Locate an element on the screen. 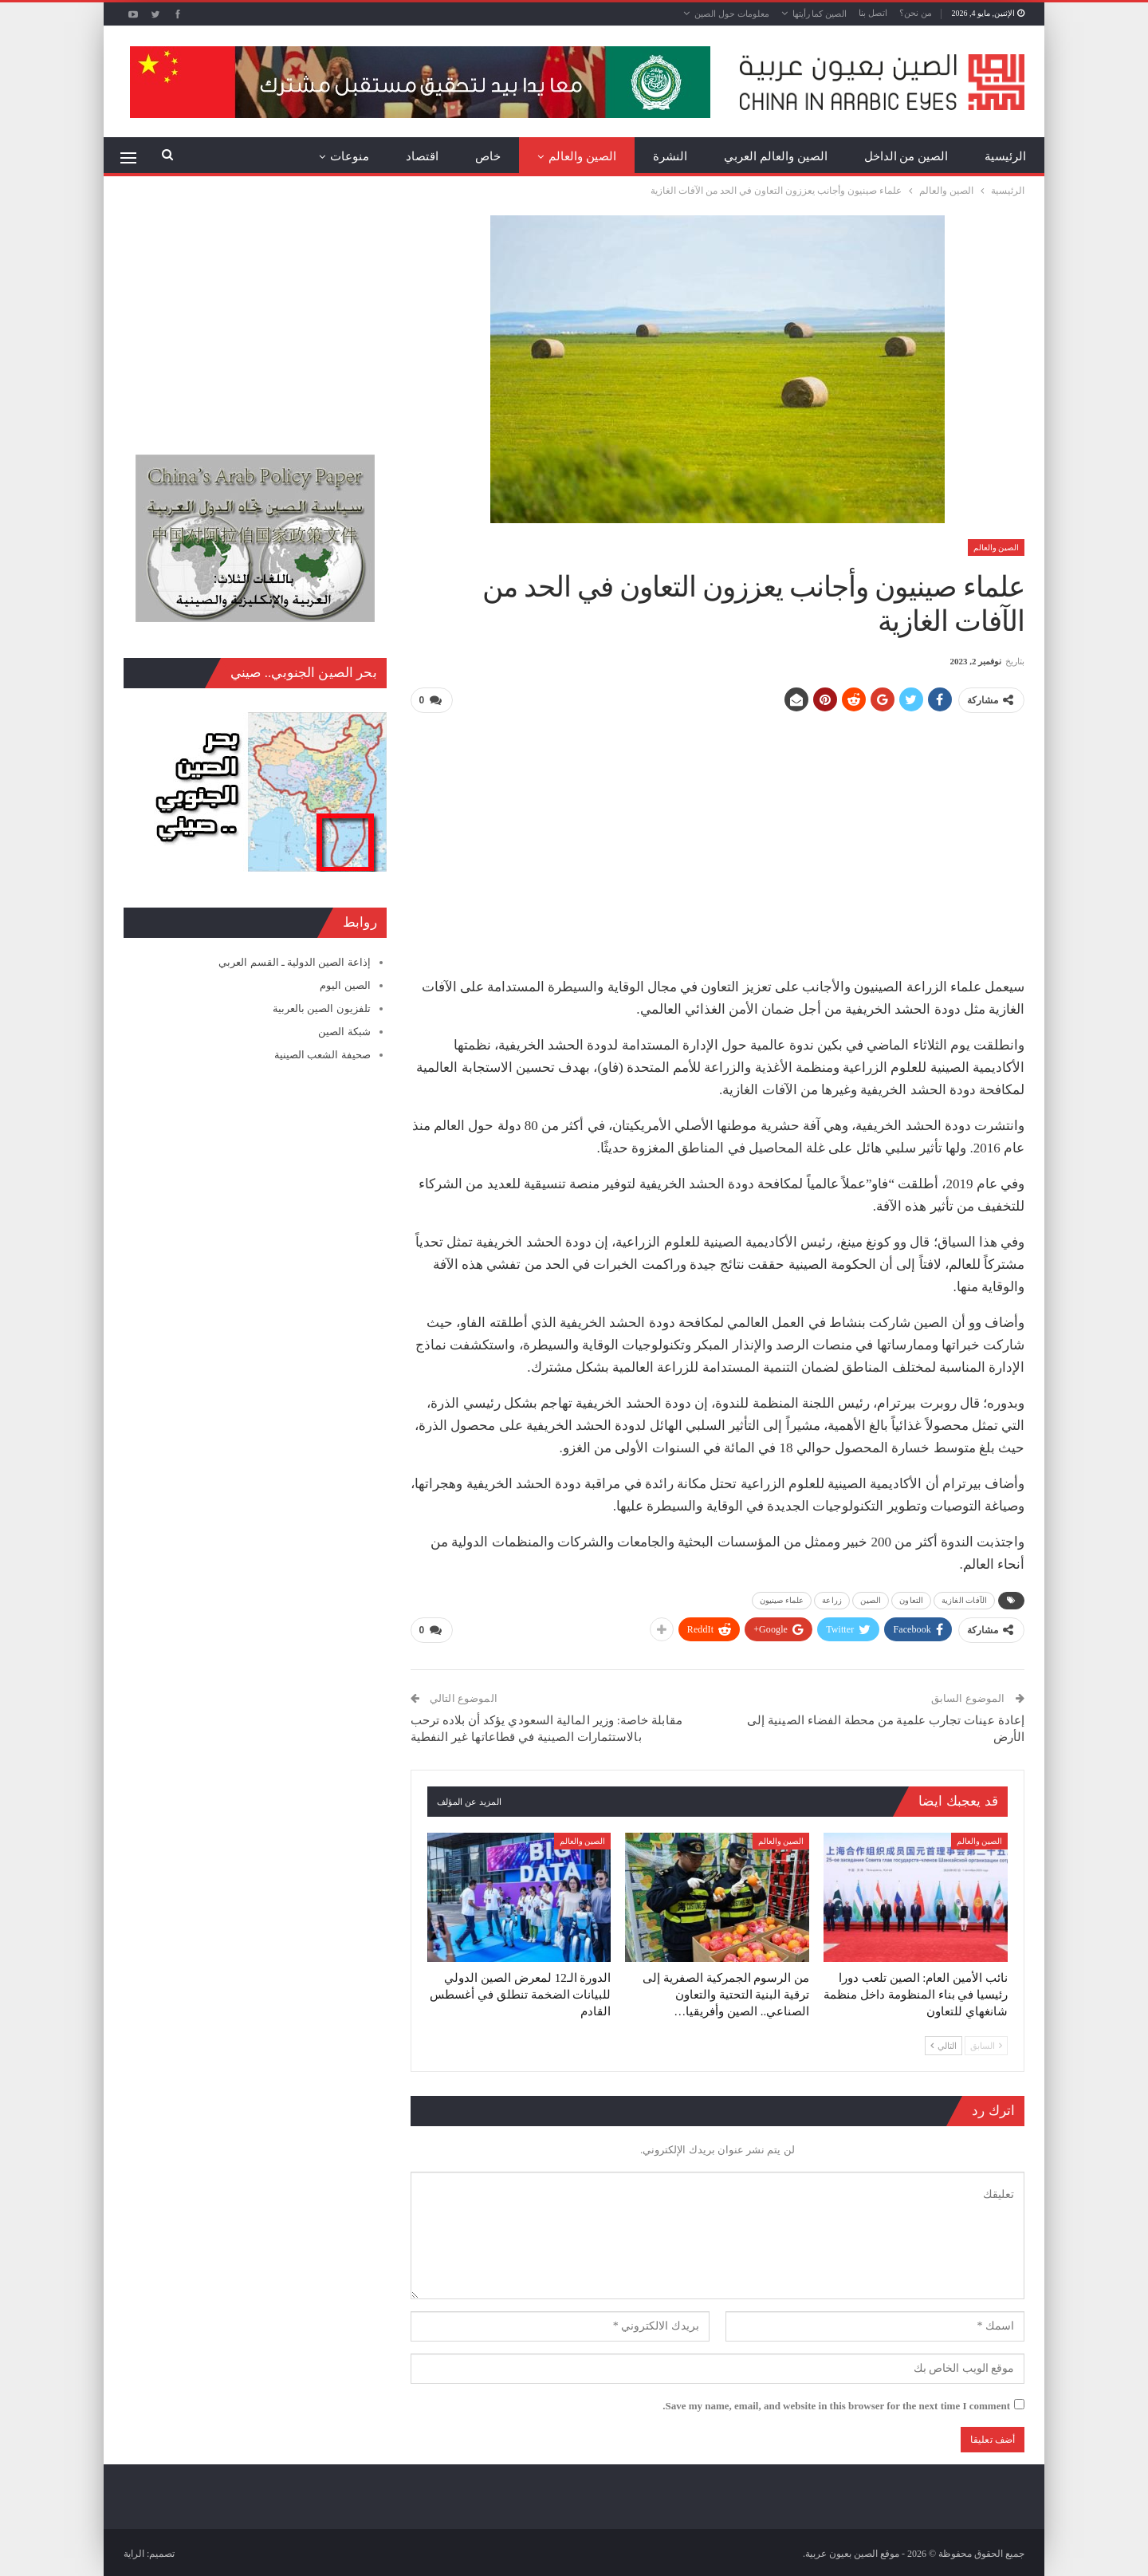  السابق is located at coordinates (986, 2042).